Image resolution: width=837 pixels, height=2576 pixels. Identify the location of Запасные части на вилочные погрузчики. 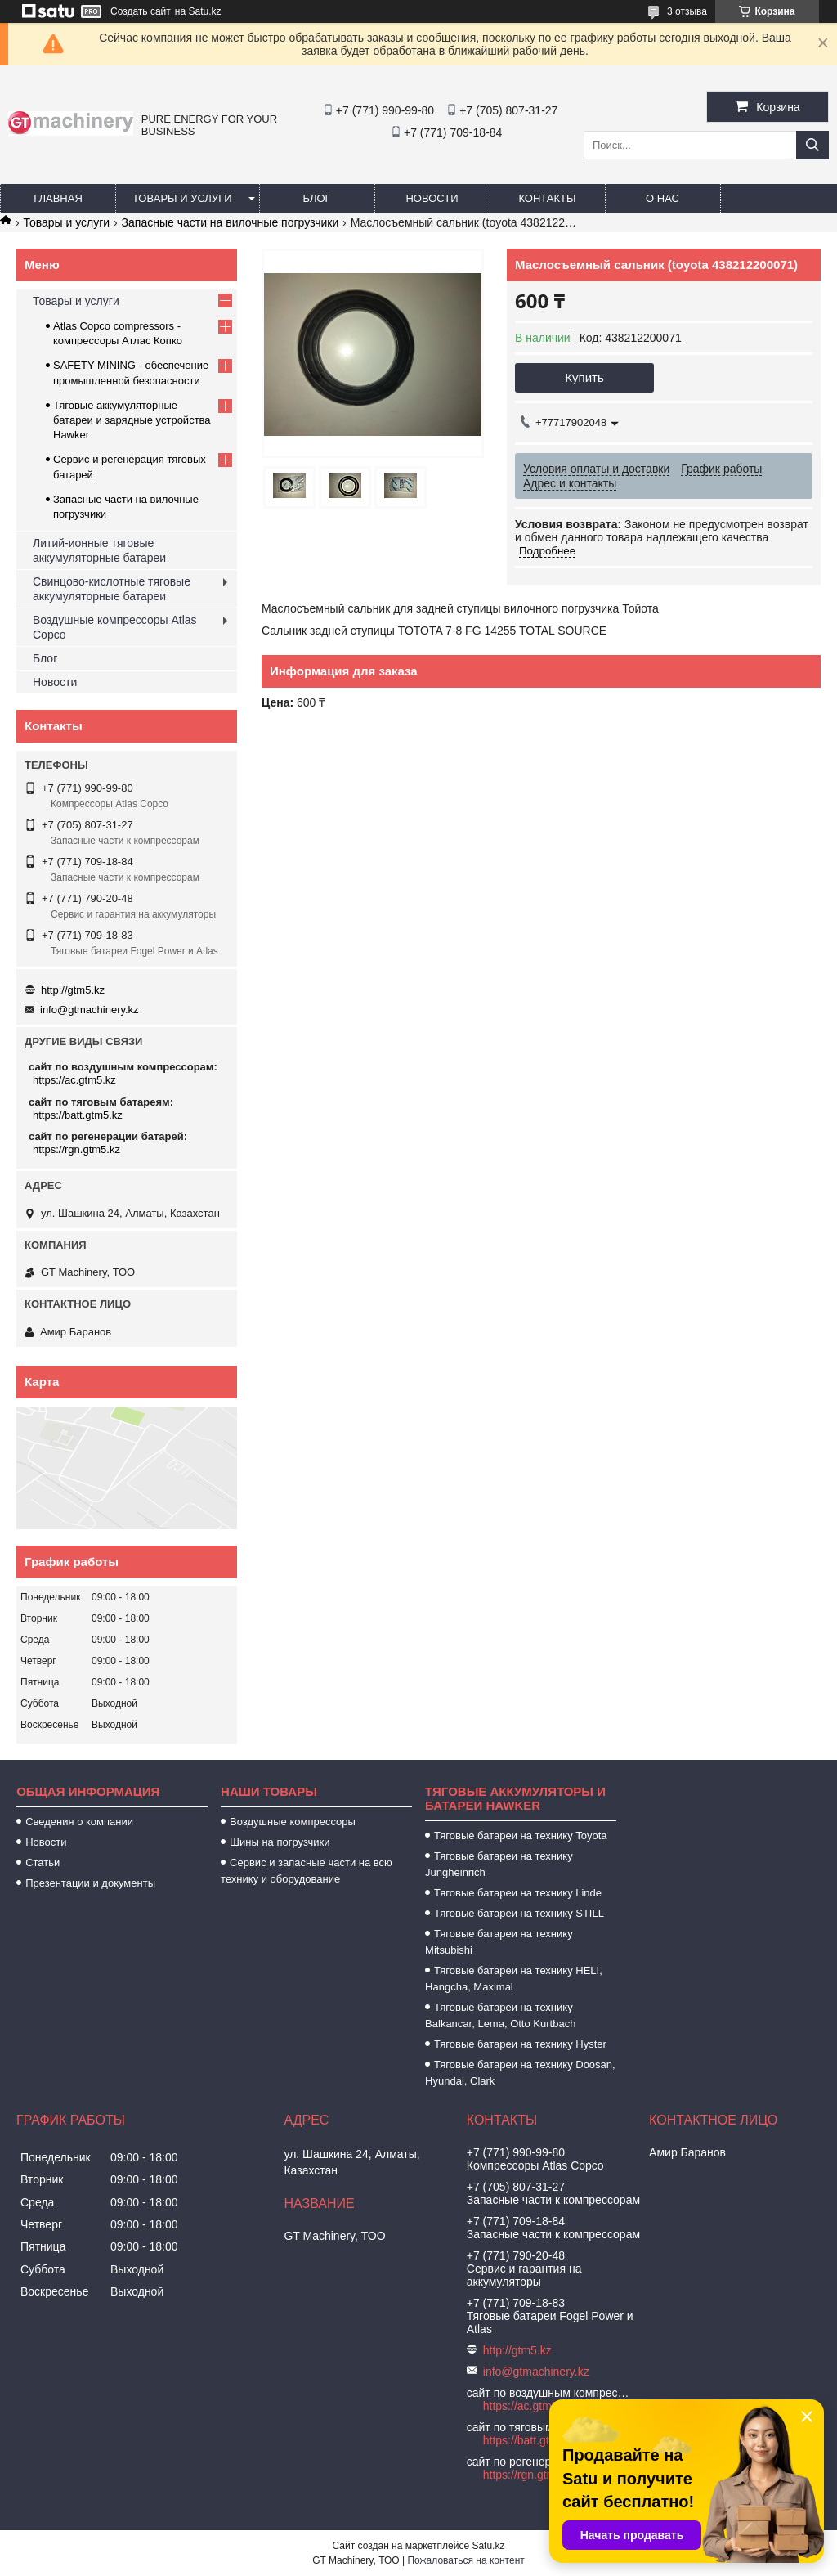
(230, 222).